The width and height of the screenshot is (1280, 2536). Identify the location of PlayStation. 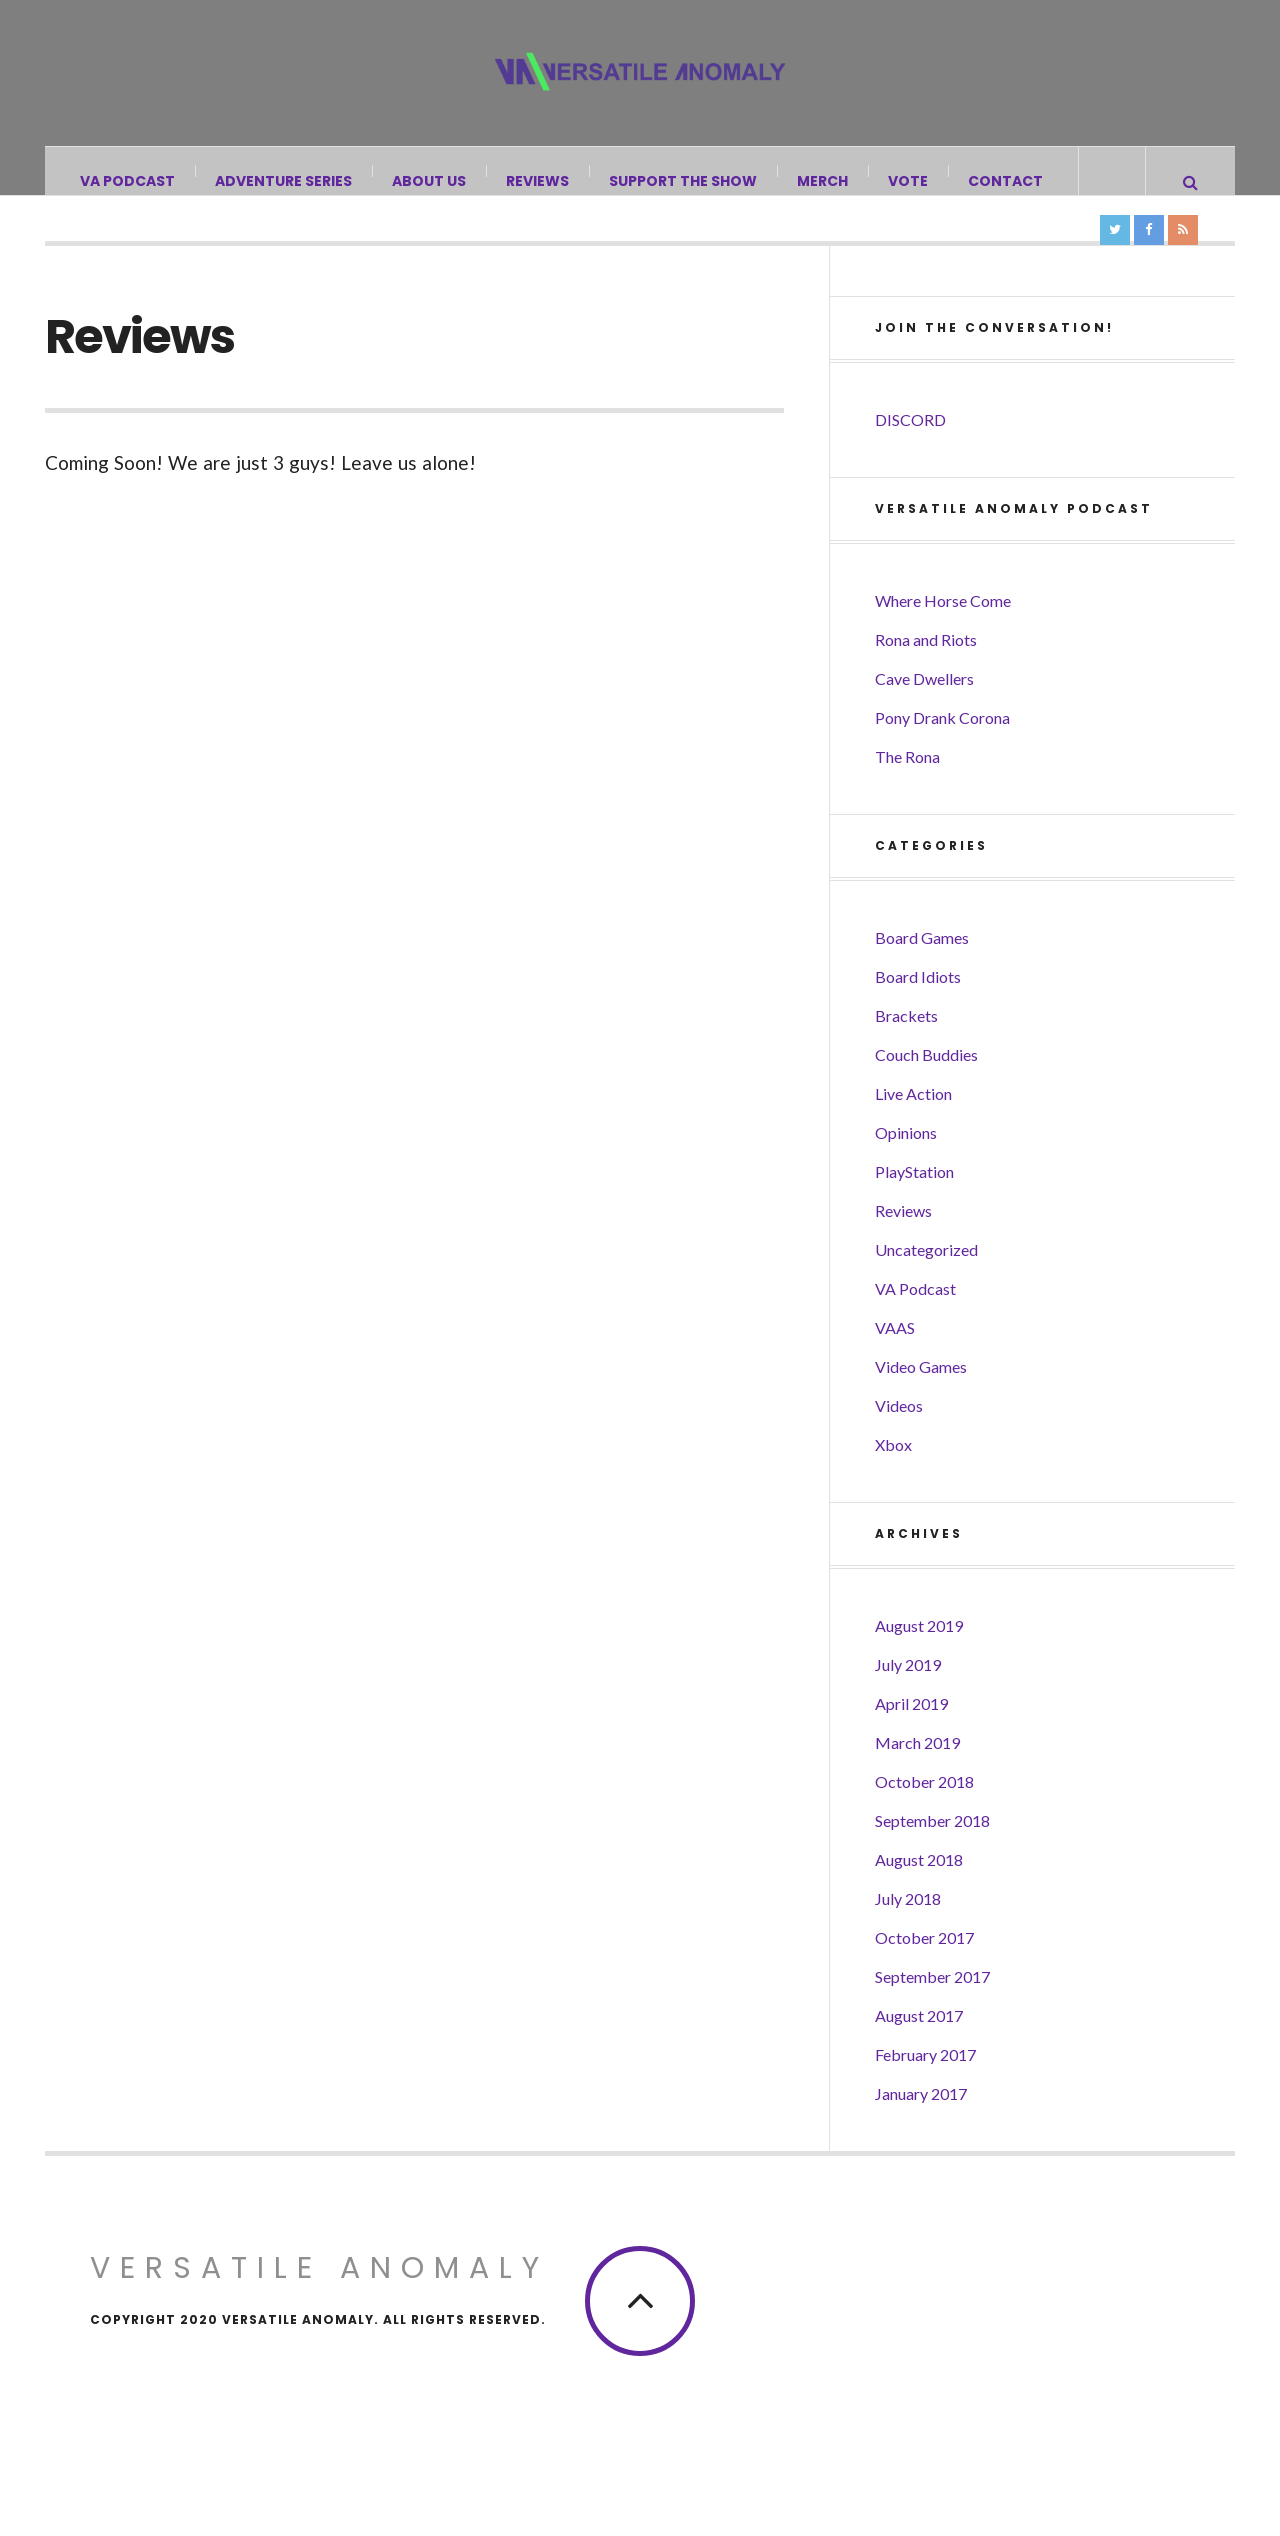
(914, 1208).